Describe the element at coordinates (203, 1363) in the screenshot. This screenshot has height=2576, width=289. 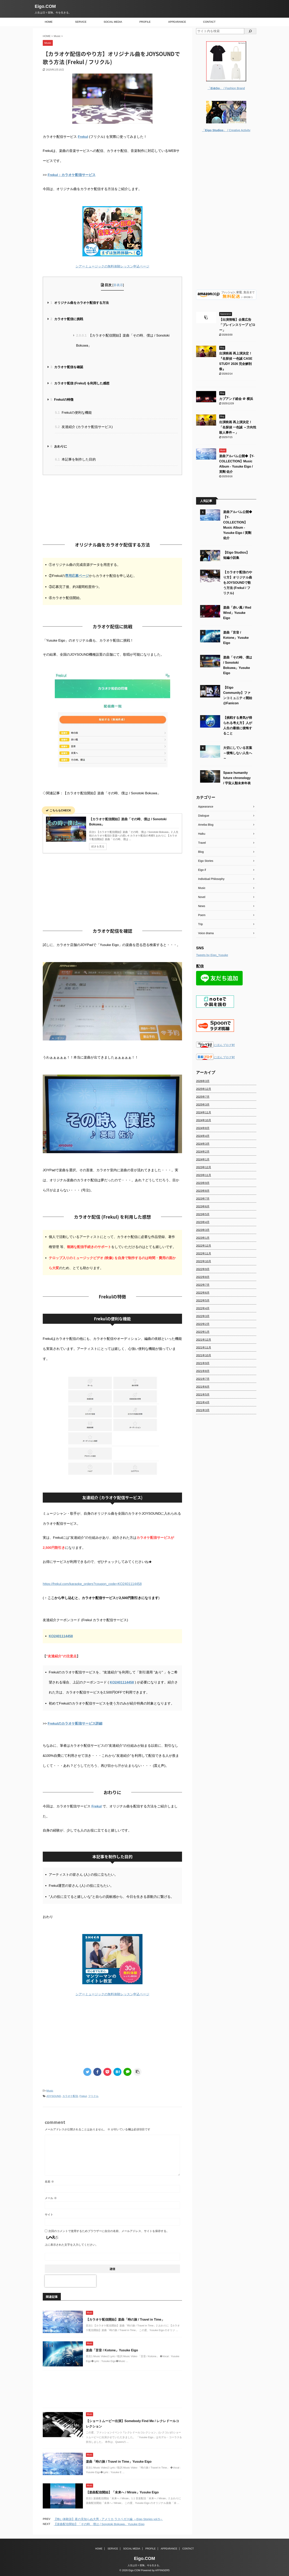
I see `2021年9月` at that location.